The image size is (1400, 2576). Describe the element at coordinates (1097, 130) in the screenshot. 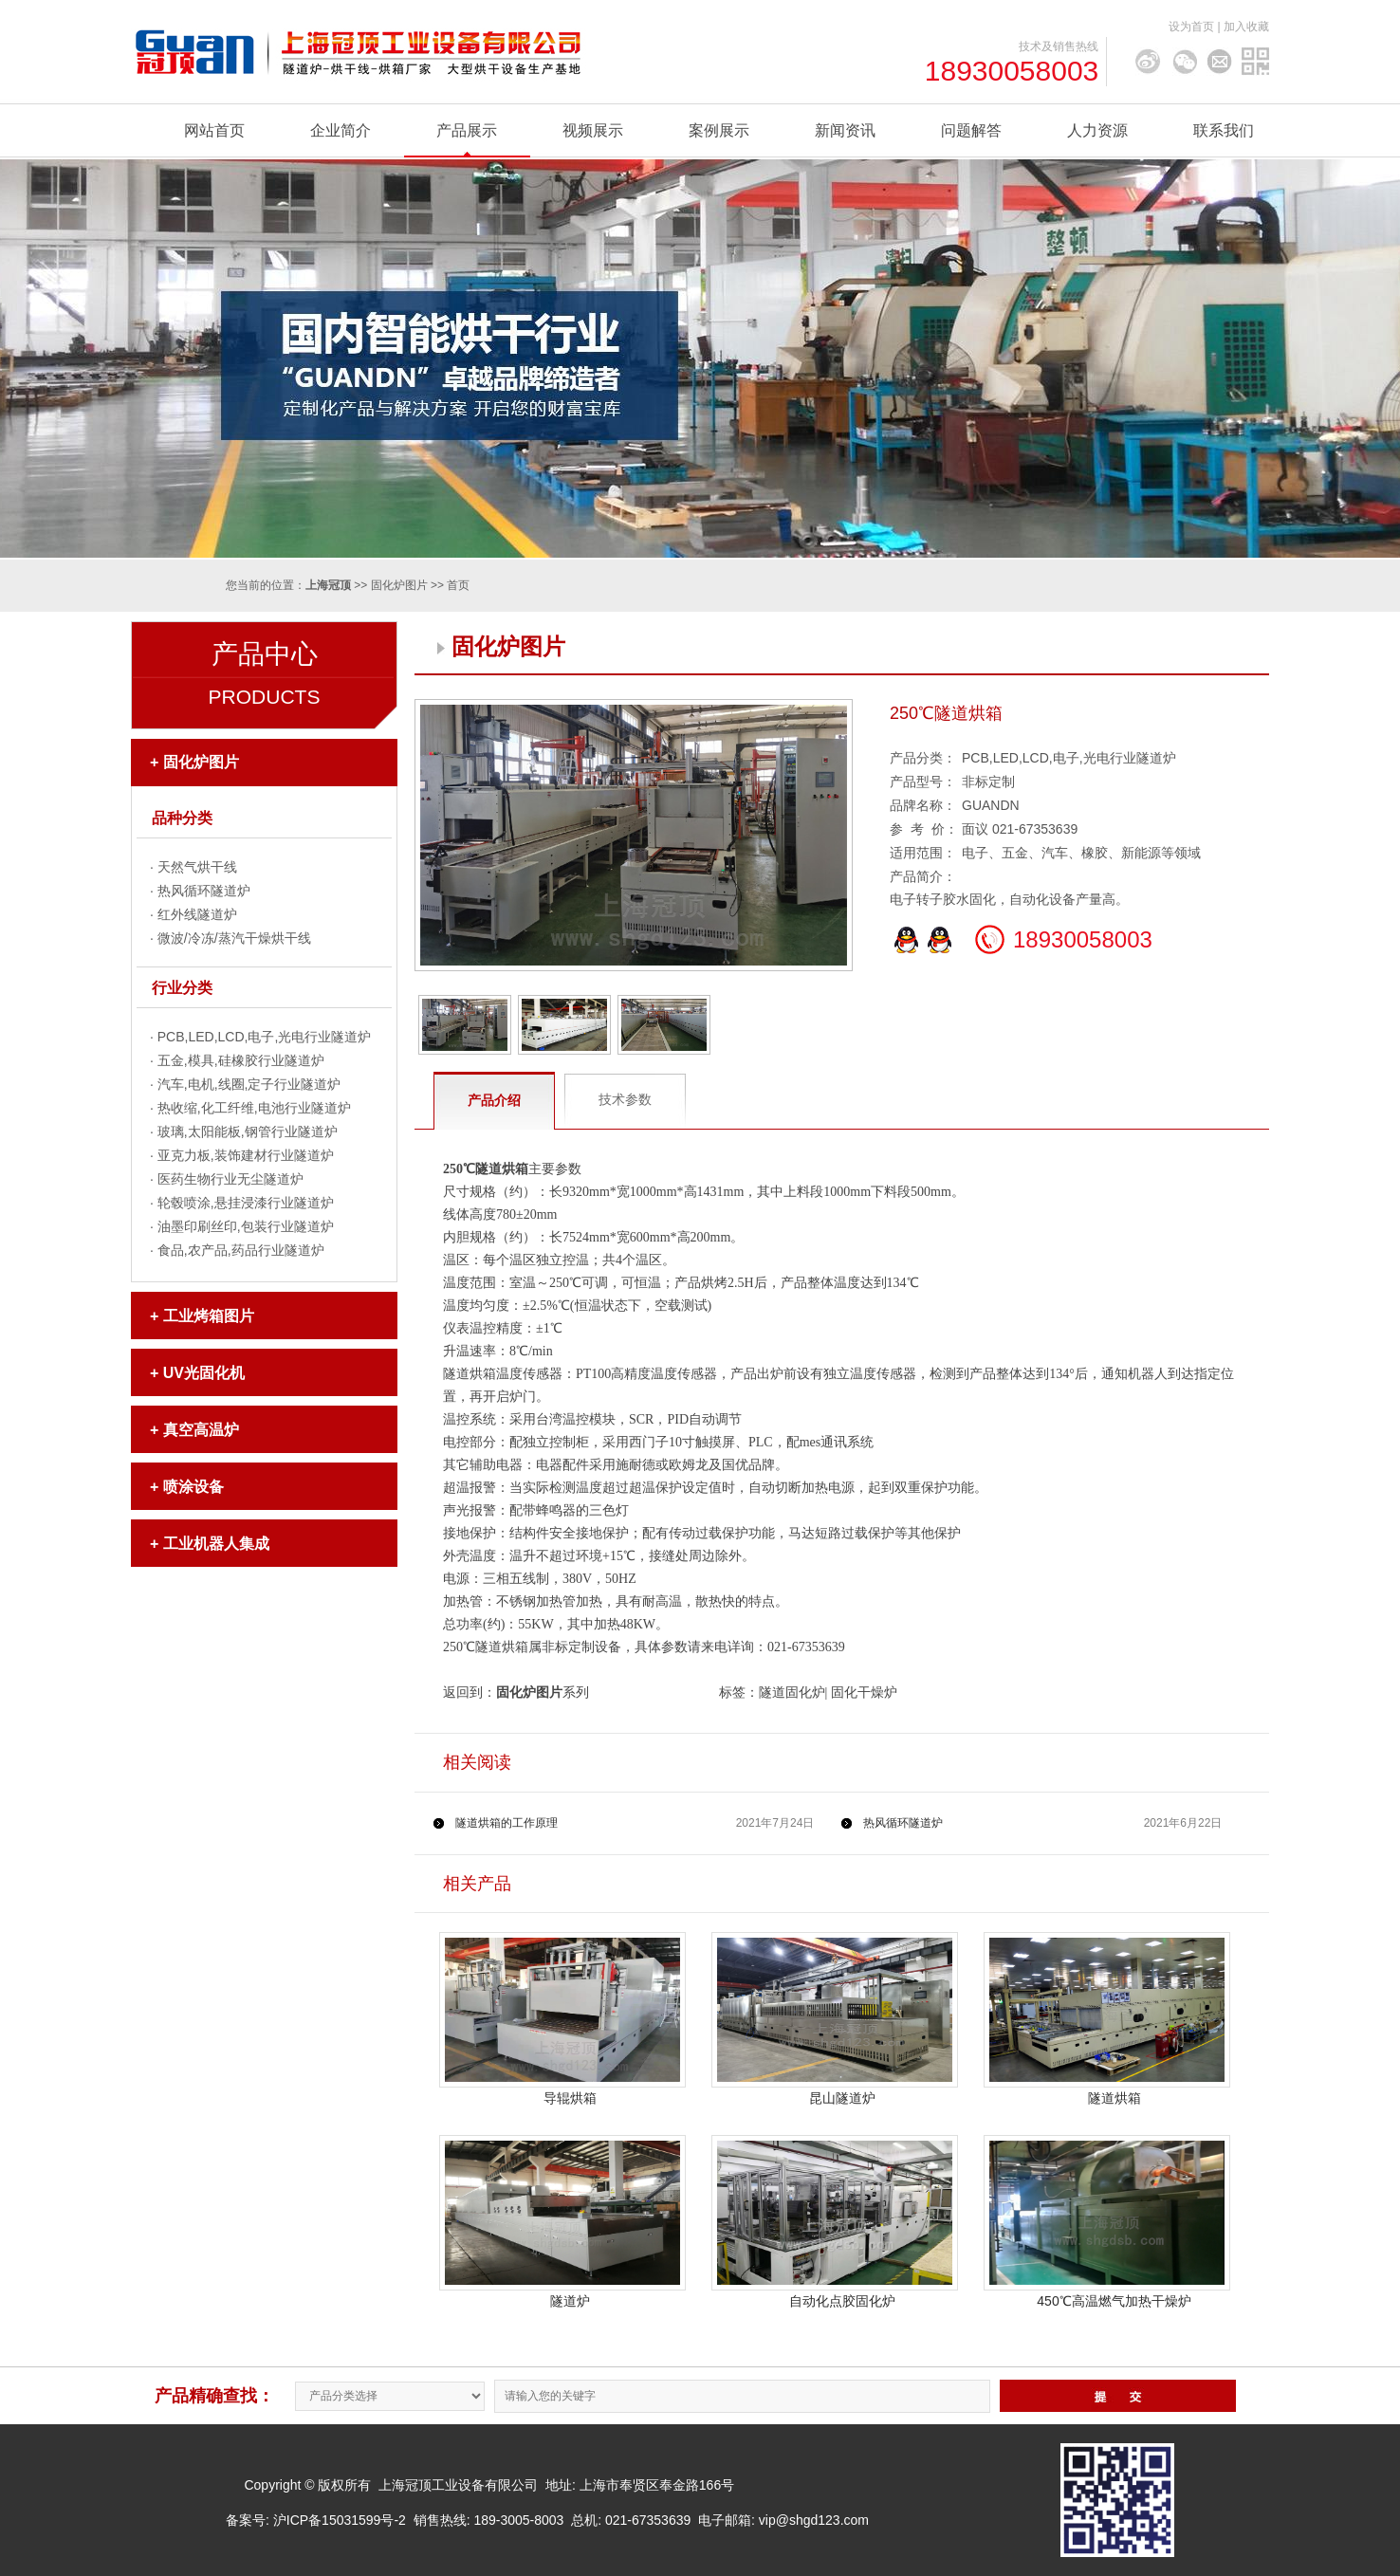

I see `人力资源` at that location.